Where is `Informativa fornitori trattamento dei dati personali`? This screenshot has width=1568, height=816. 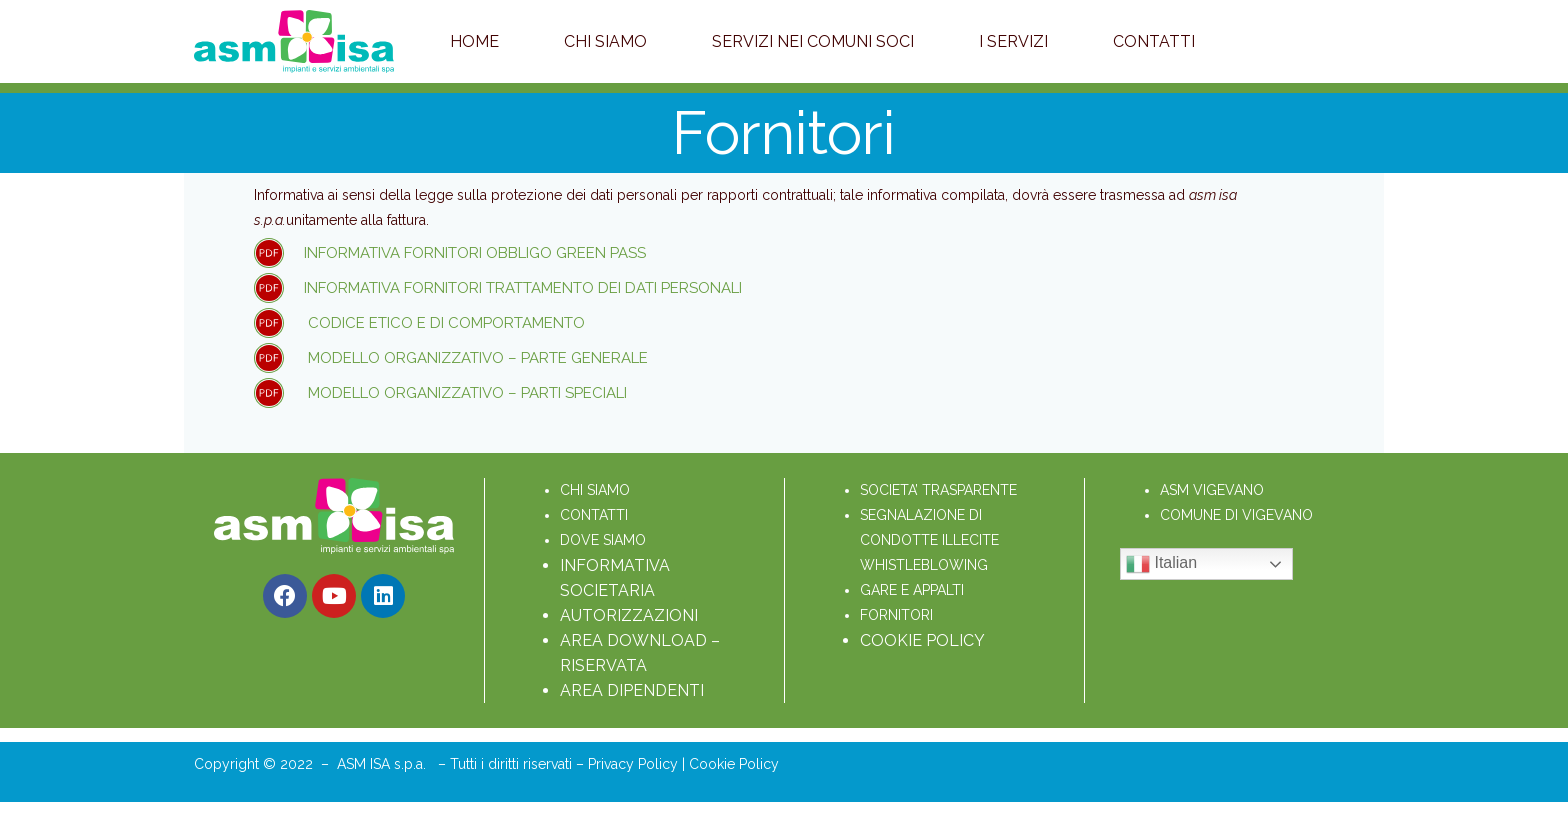 Informativa fornitori trattamento dei dati personali is located at coordinates (523, 288).